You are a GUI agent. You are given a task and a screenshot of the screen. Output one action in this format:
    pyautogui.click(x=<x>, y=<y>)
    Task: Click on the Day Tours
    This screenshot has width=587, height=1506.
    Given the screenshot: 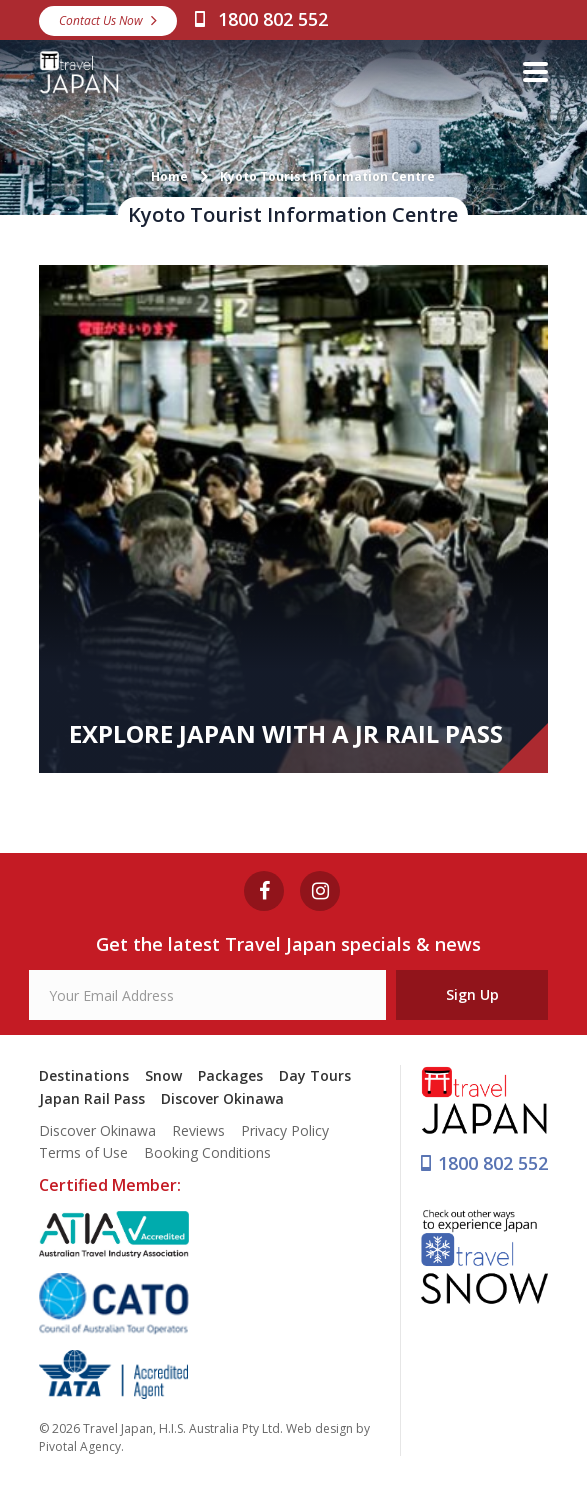 What is the action you would take?
    pyautogui.click(x=315, y=1075)
    